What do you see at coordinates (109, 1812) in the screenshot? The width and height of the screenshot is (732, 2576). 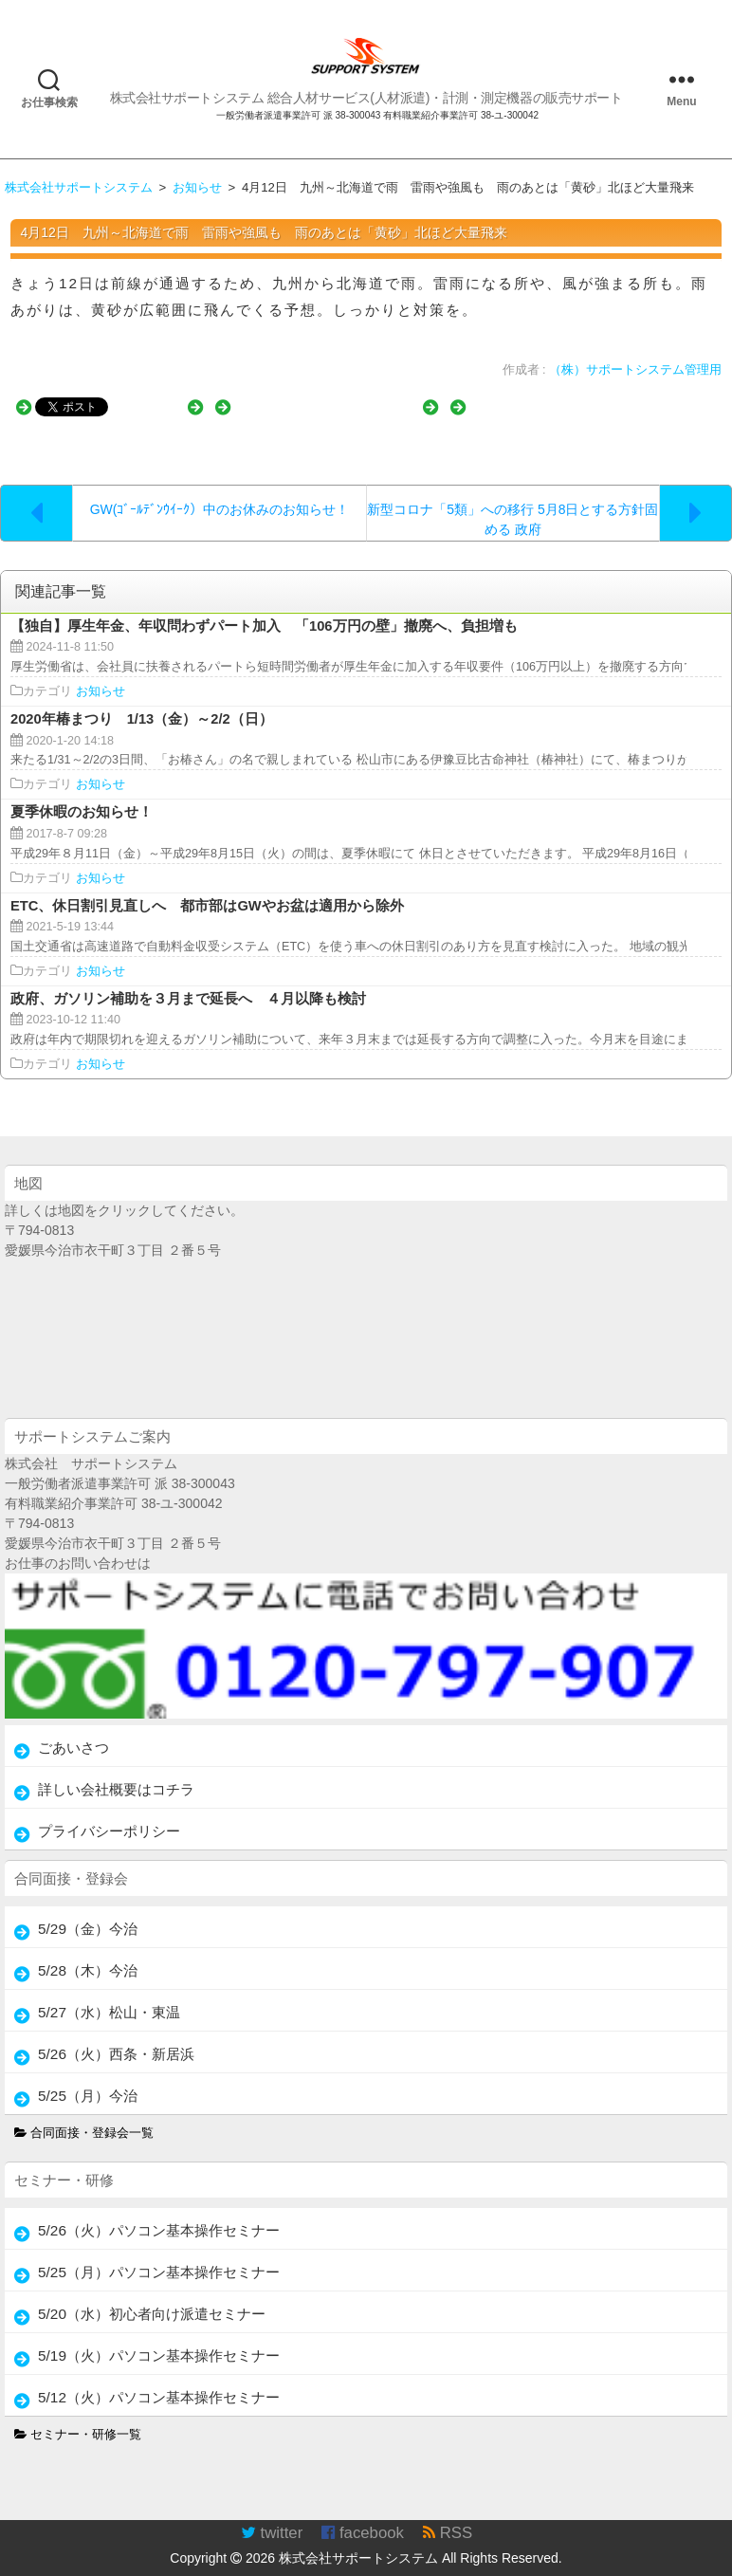 I see `プライバシーポリシー` at bounding box center [109, 1812].